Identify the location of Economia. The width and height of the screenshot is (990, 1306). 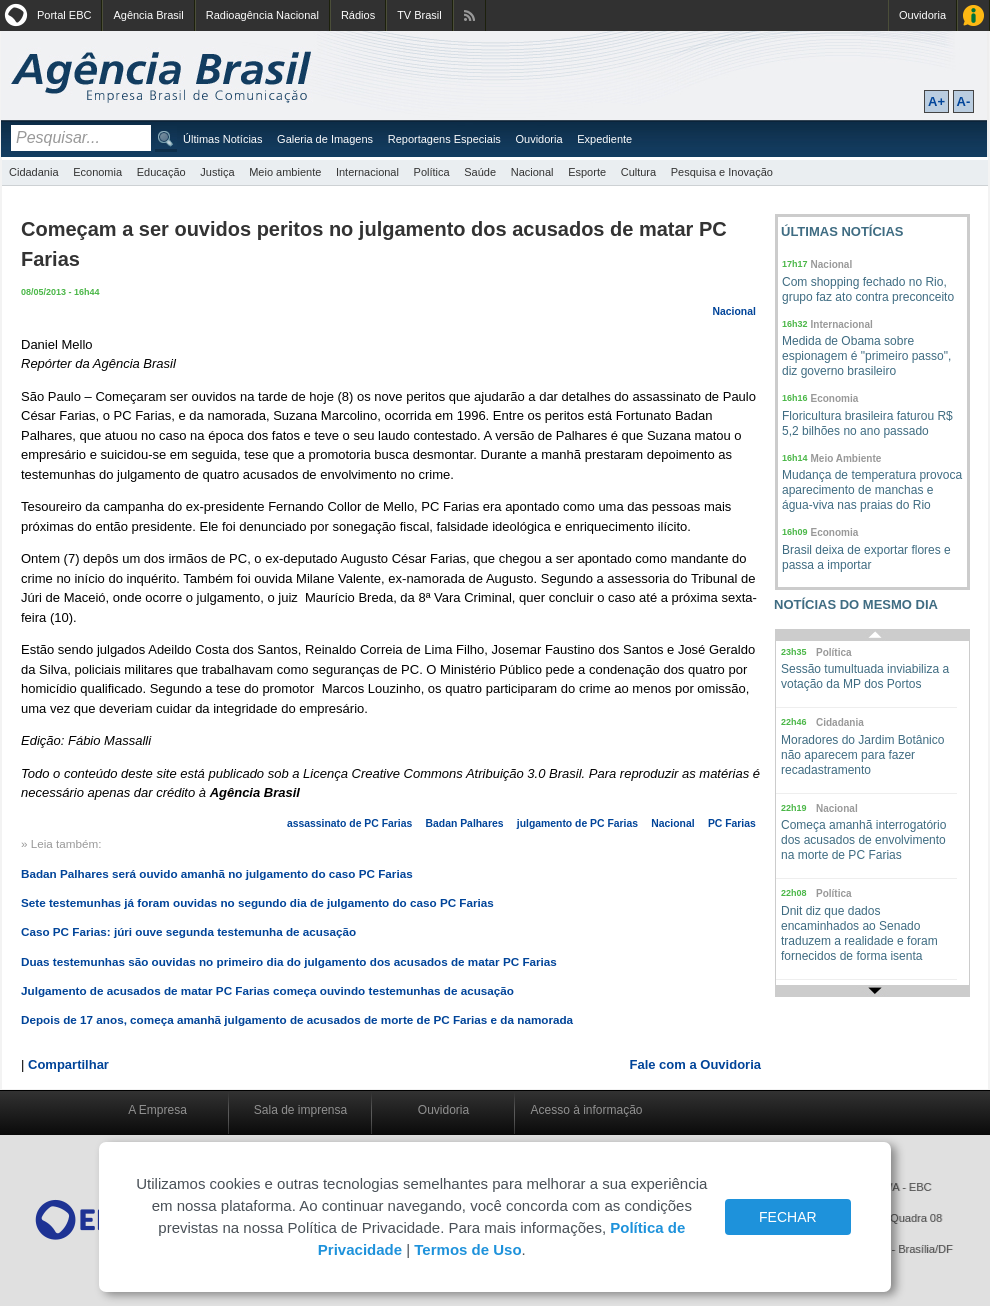
(97, 172).